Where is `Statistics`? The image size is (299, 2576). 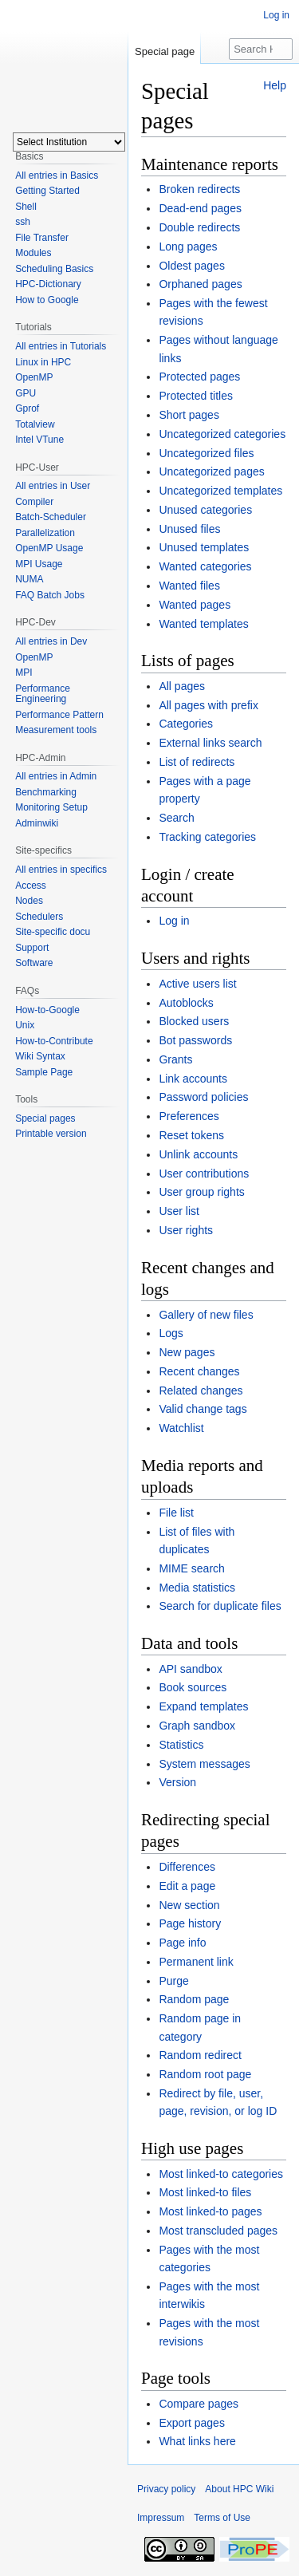 Statistics is located at coordinates (181, 1744).